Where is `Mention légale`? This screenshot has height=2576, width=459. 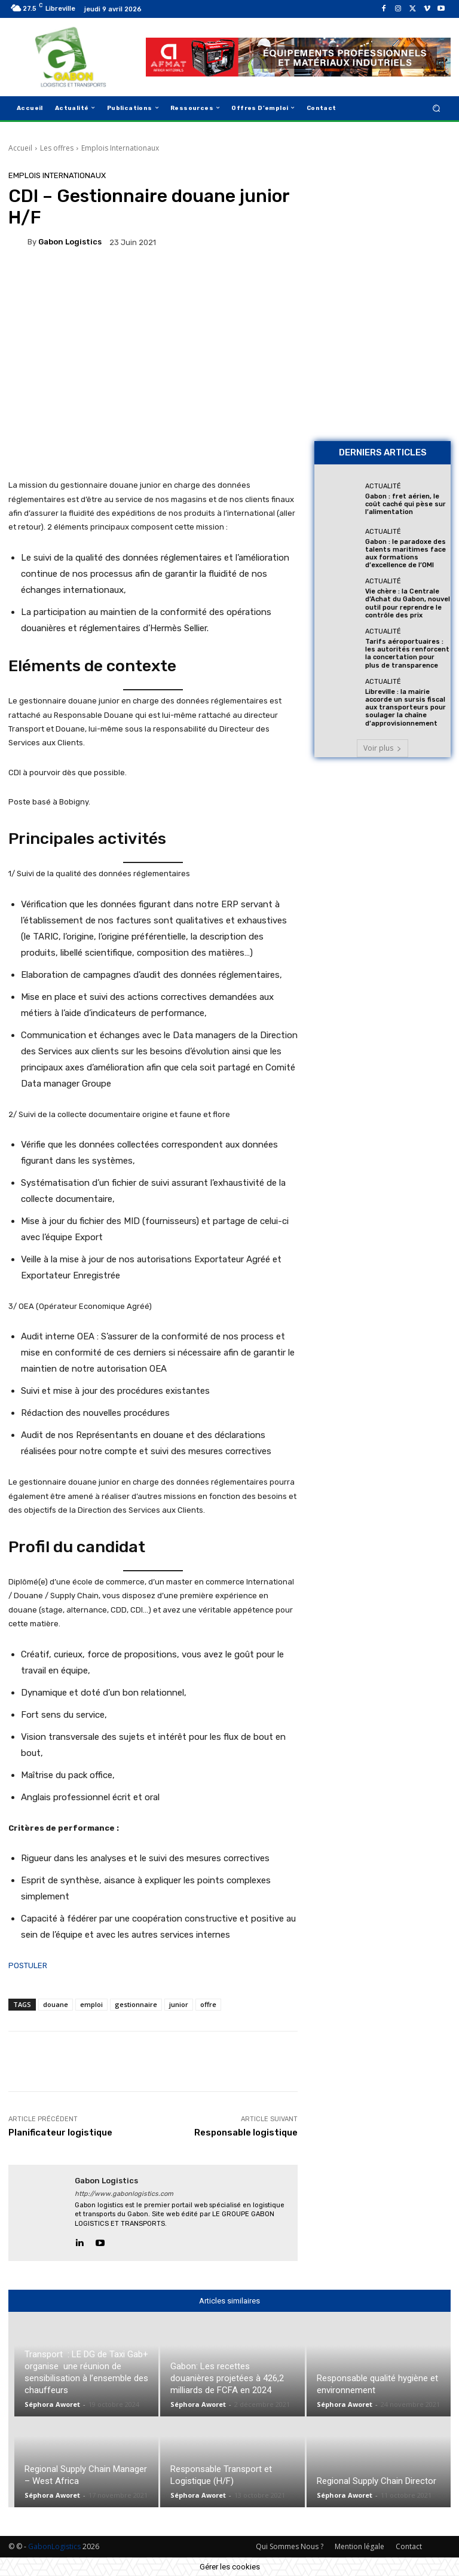
Mention légale is located at coordinates (359, 2546).